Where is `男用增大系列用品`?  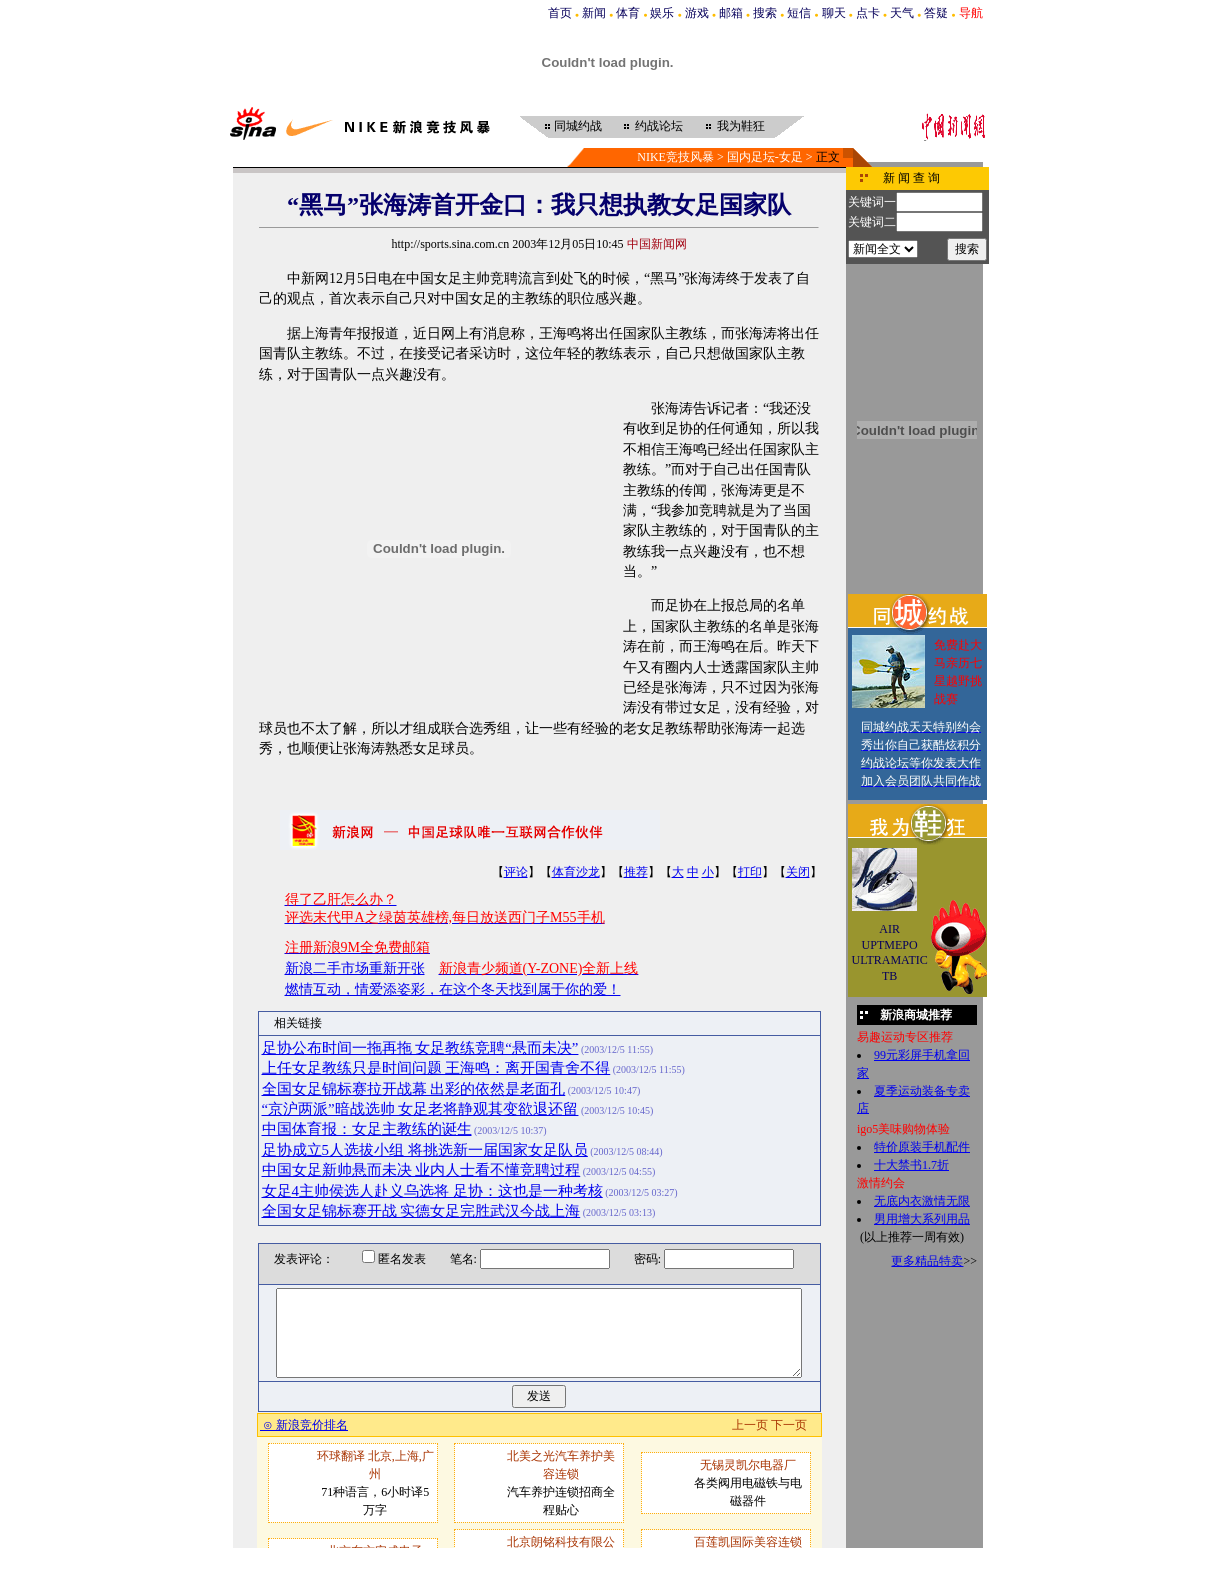 男用增大系列用品 is located at coordinates (922, 1219).